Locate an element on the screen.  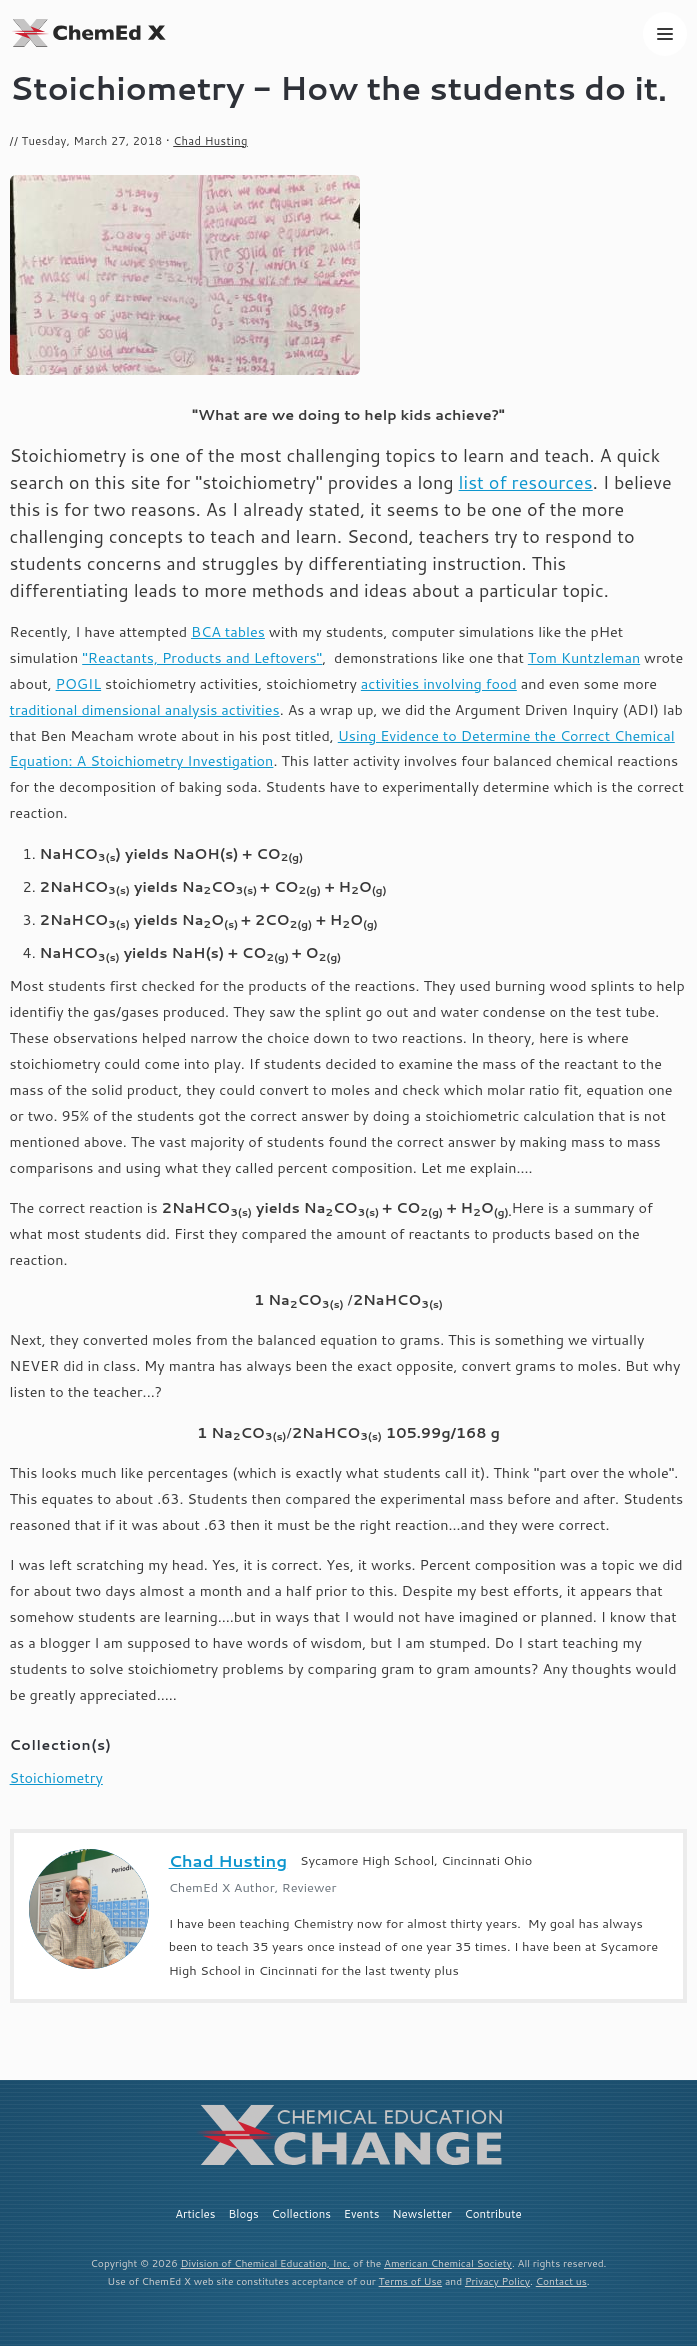
activities involving food is located at coordinates (439, 683).